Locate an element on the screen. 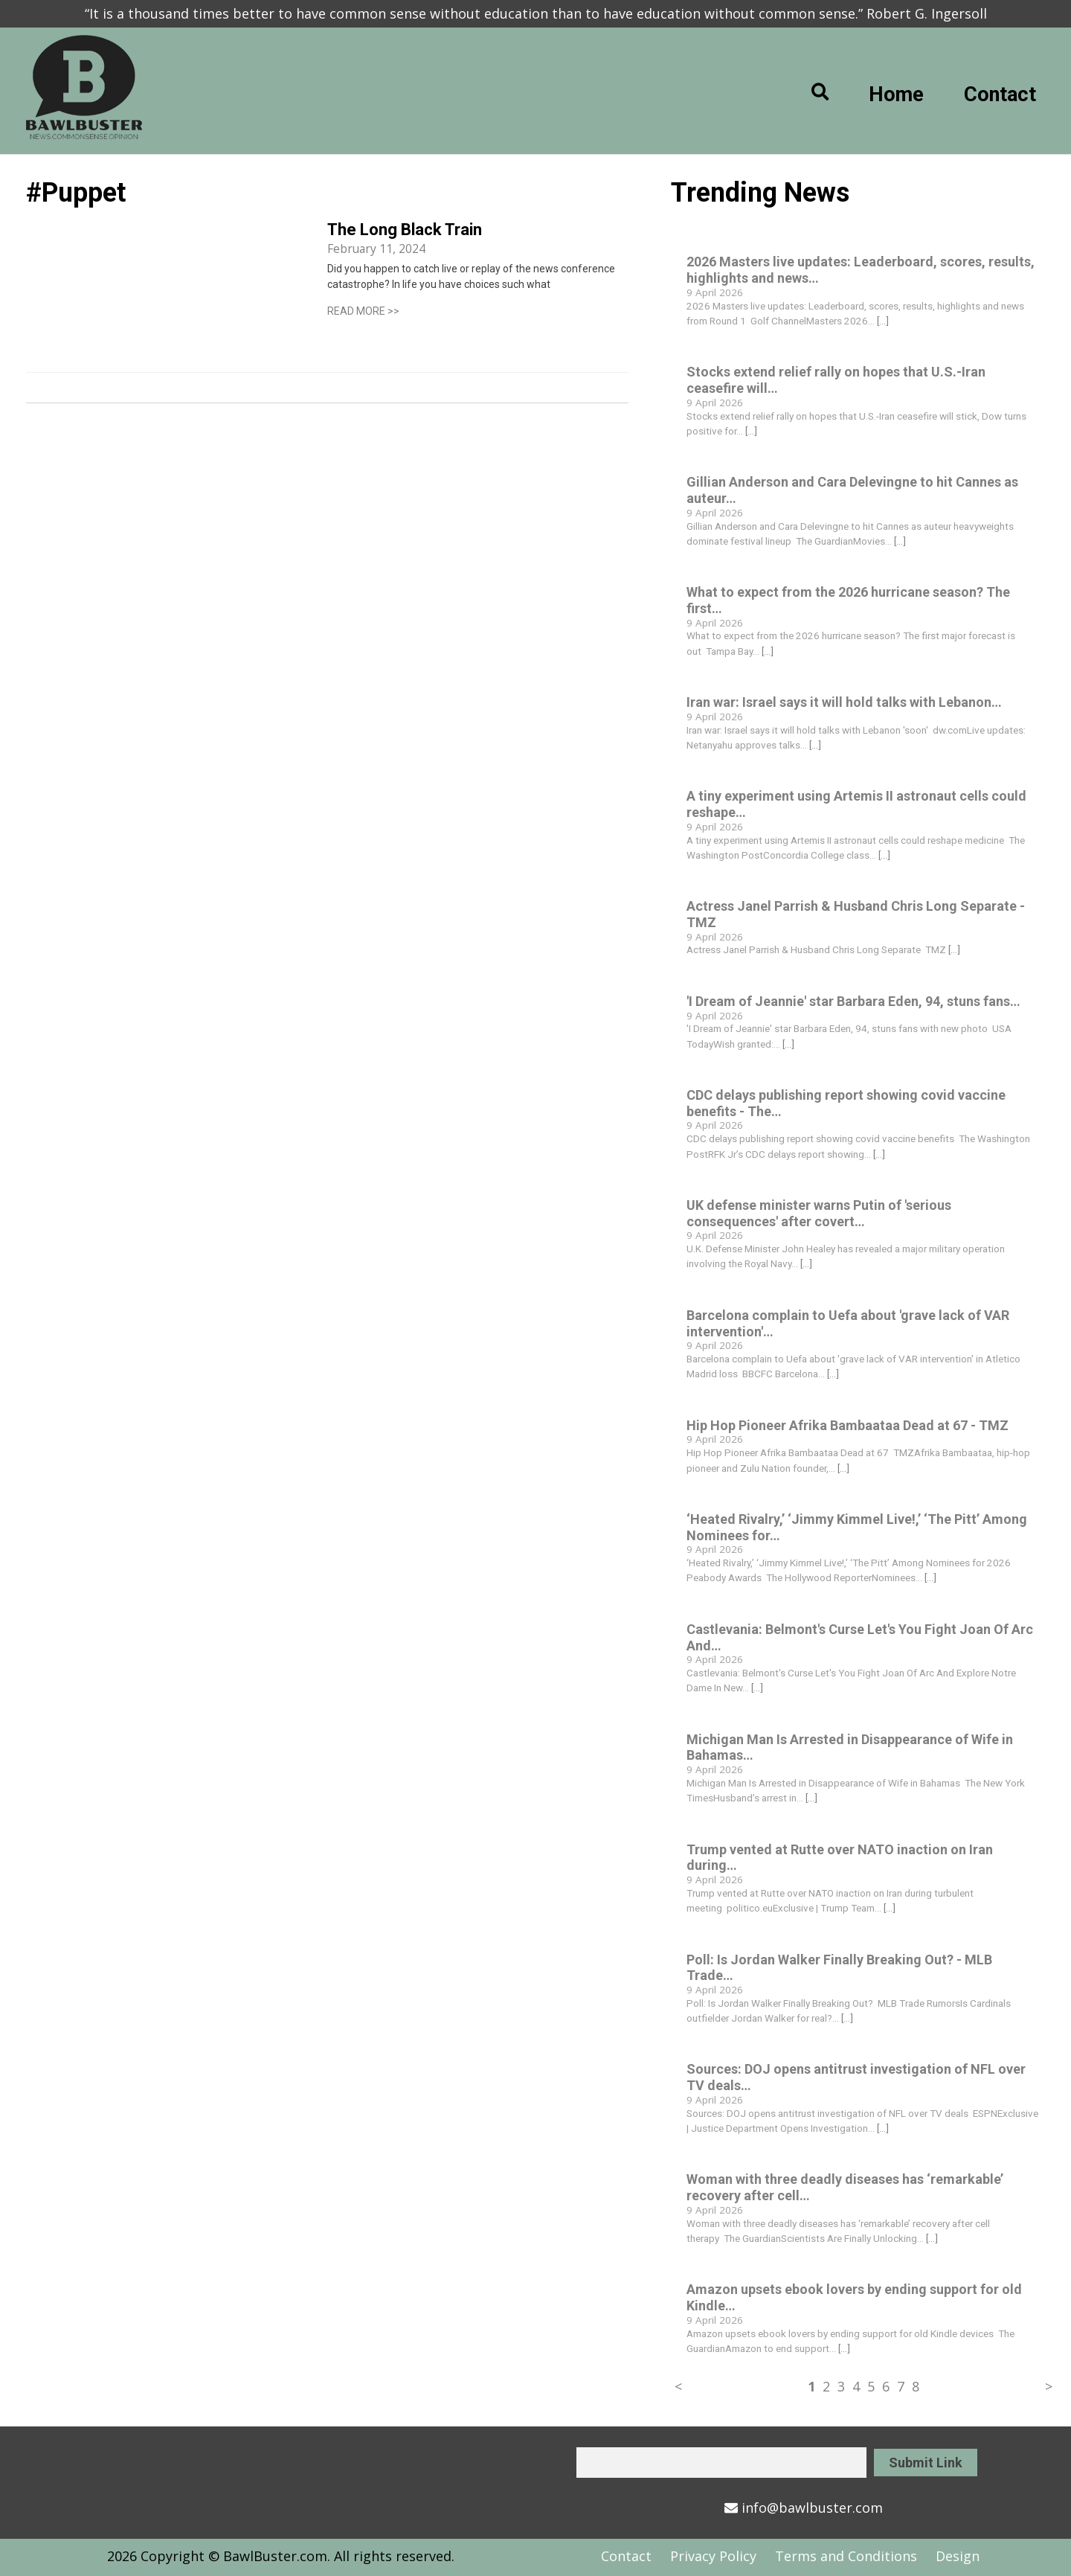 The height and width of the screenshot is (2576, 1071). Iran war: Israel says it will hold talks with Lebanon… is located at coordinates (844, 702).